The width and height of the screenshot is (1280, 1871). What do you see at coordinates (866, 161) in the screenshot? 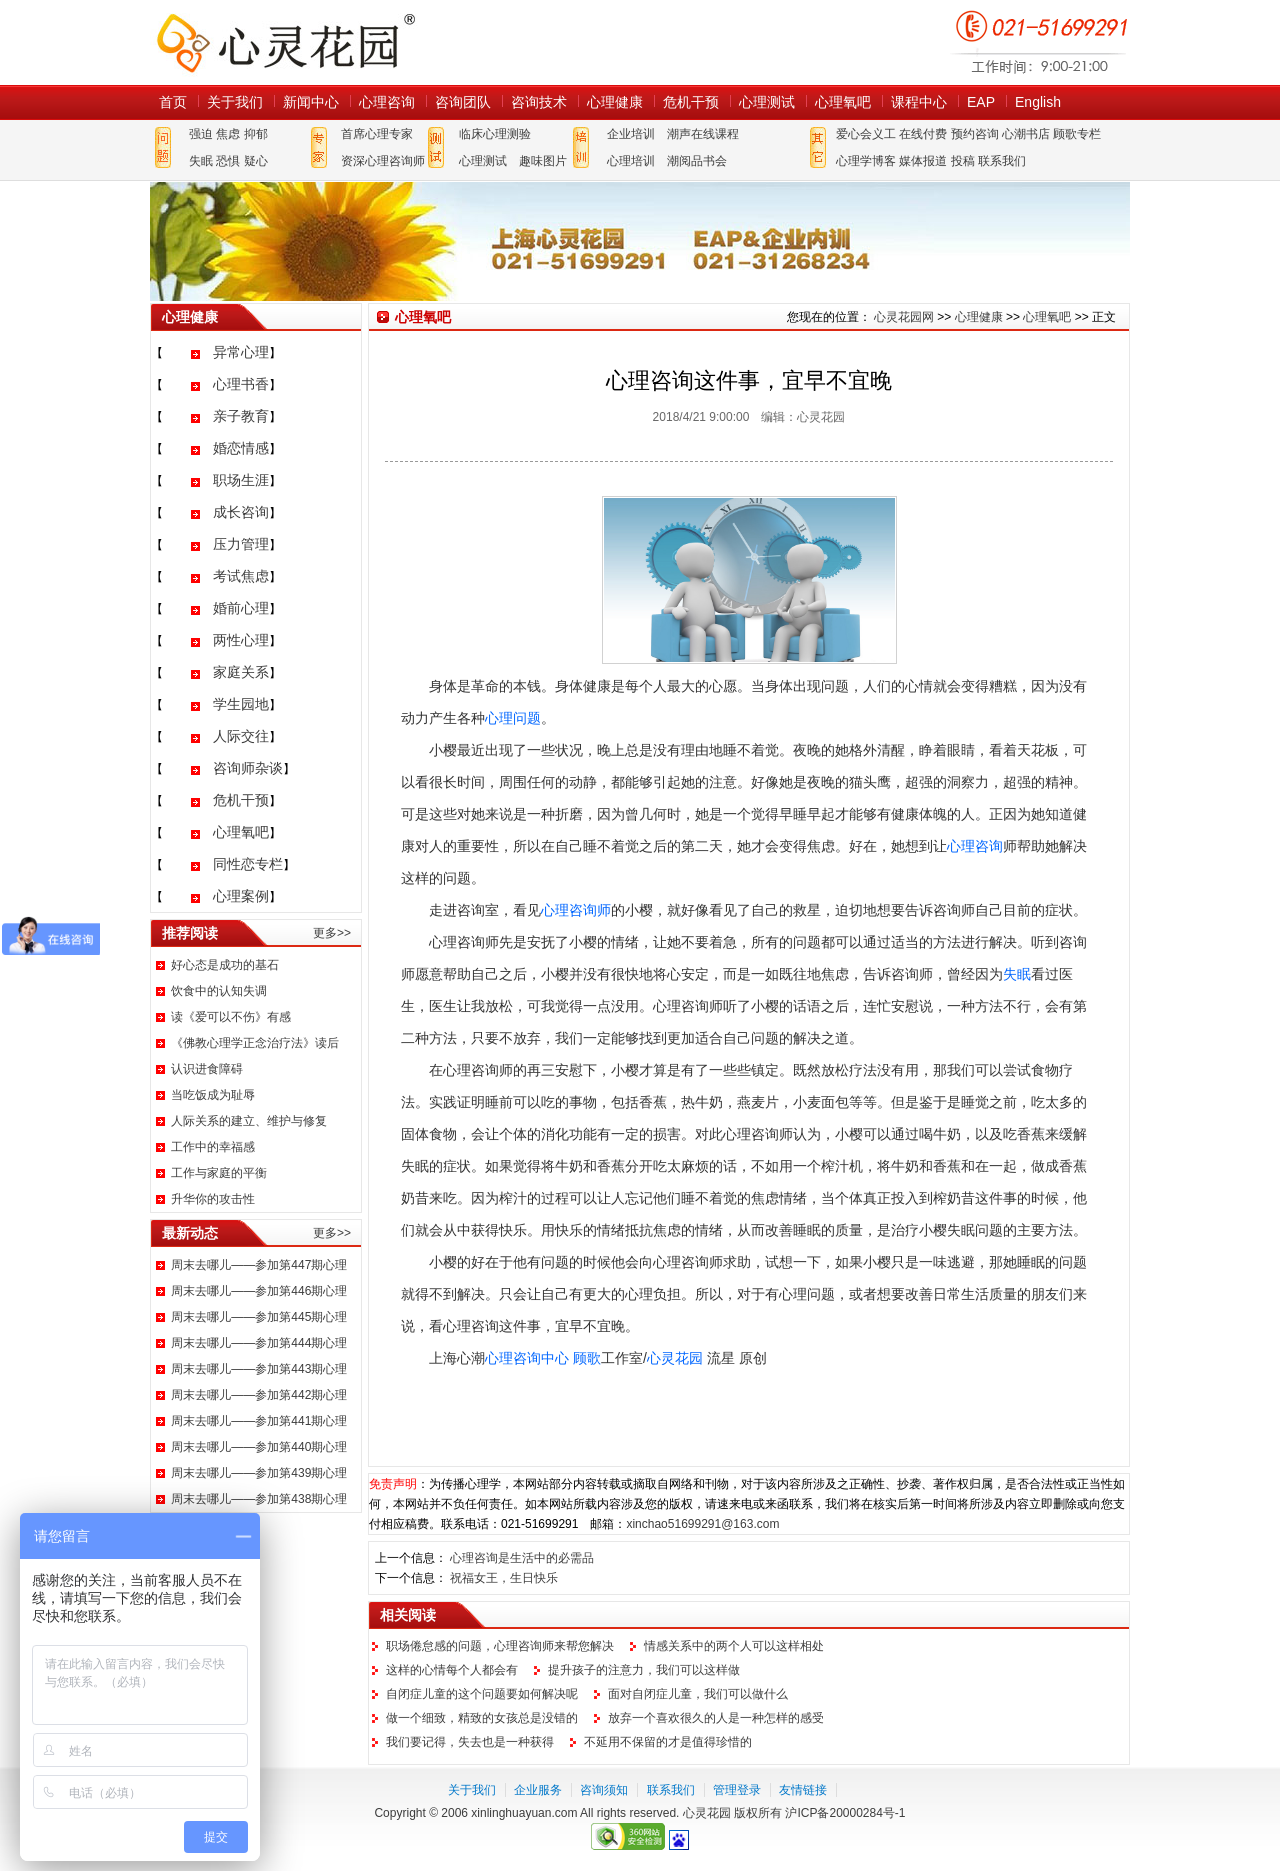
I see `心理学博客` at bounding box center [866, 161].